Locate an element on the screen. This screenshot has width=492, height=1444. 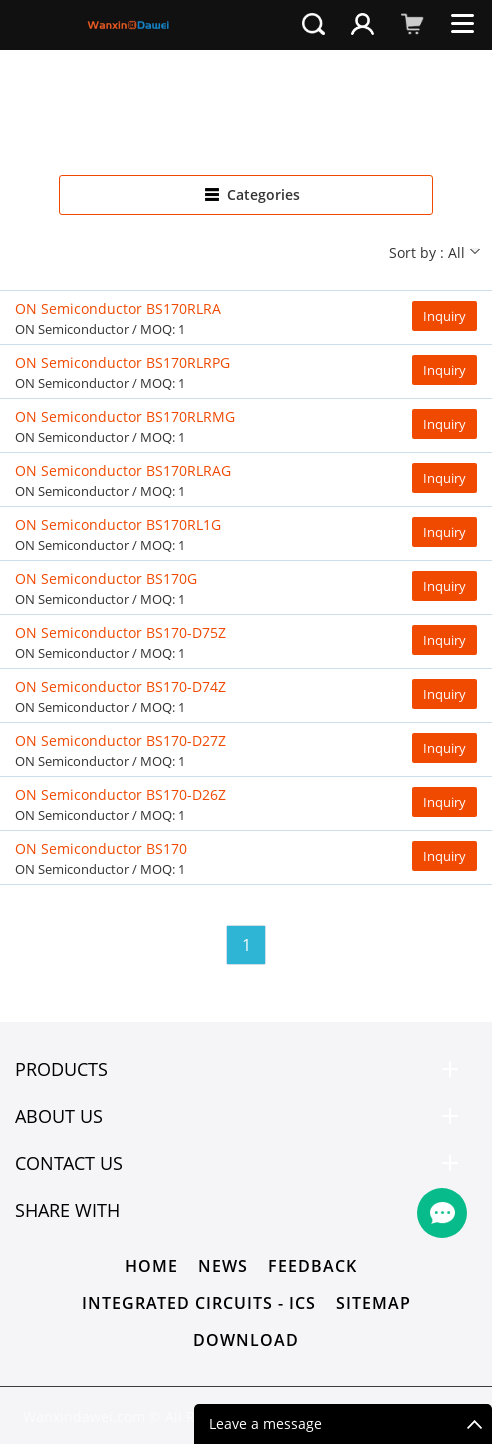
ON Semiconductor BS170G is located at coordinates (106, 578).